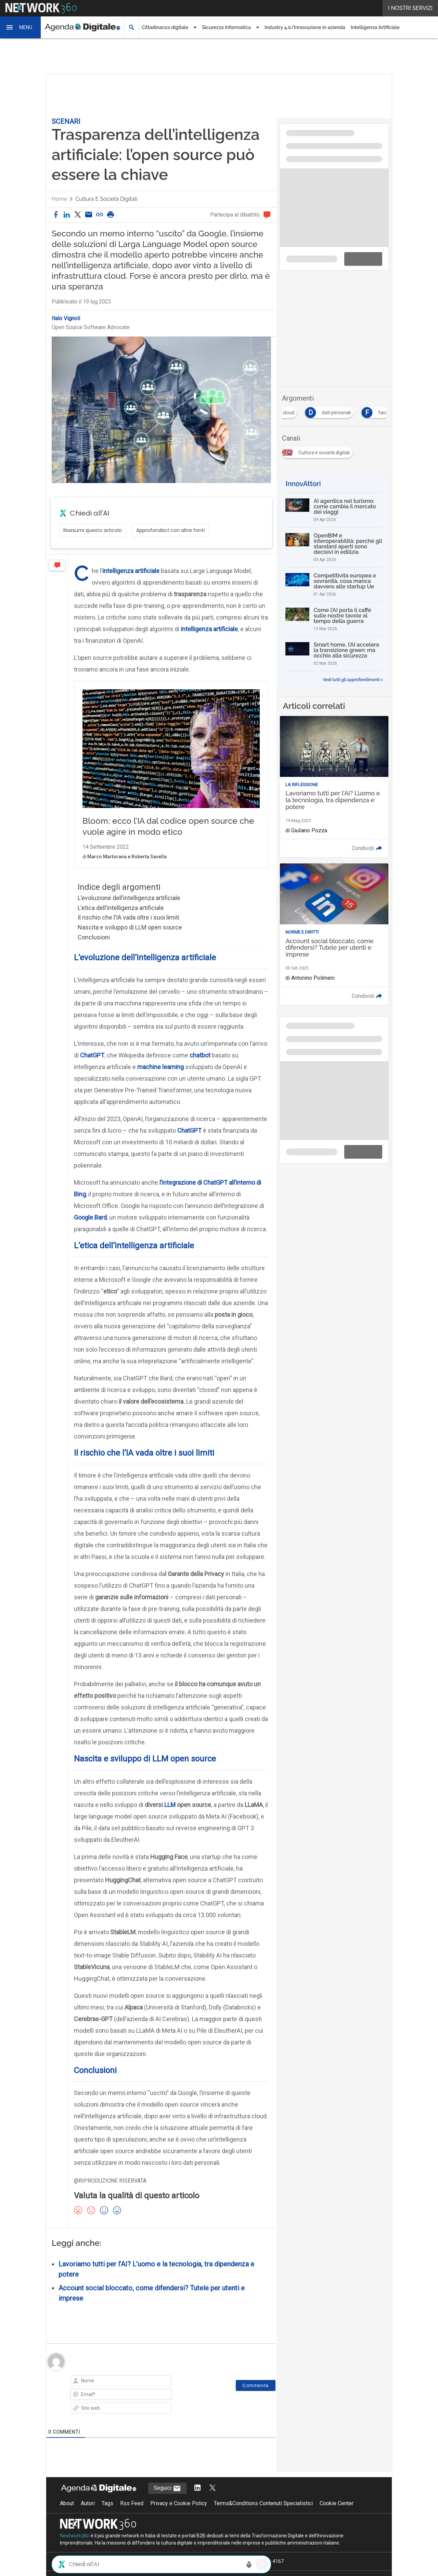 This screenshot has height=2576, width=438. What do you see at coordinates (334, 584) in the screenshot?
I see `[Competitività europea e sovranità, cosa manca davvero alle startup Ue]` at bounding box center [334, 584].